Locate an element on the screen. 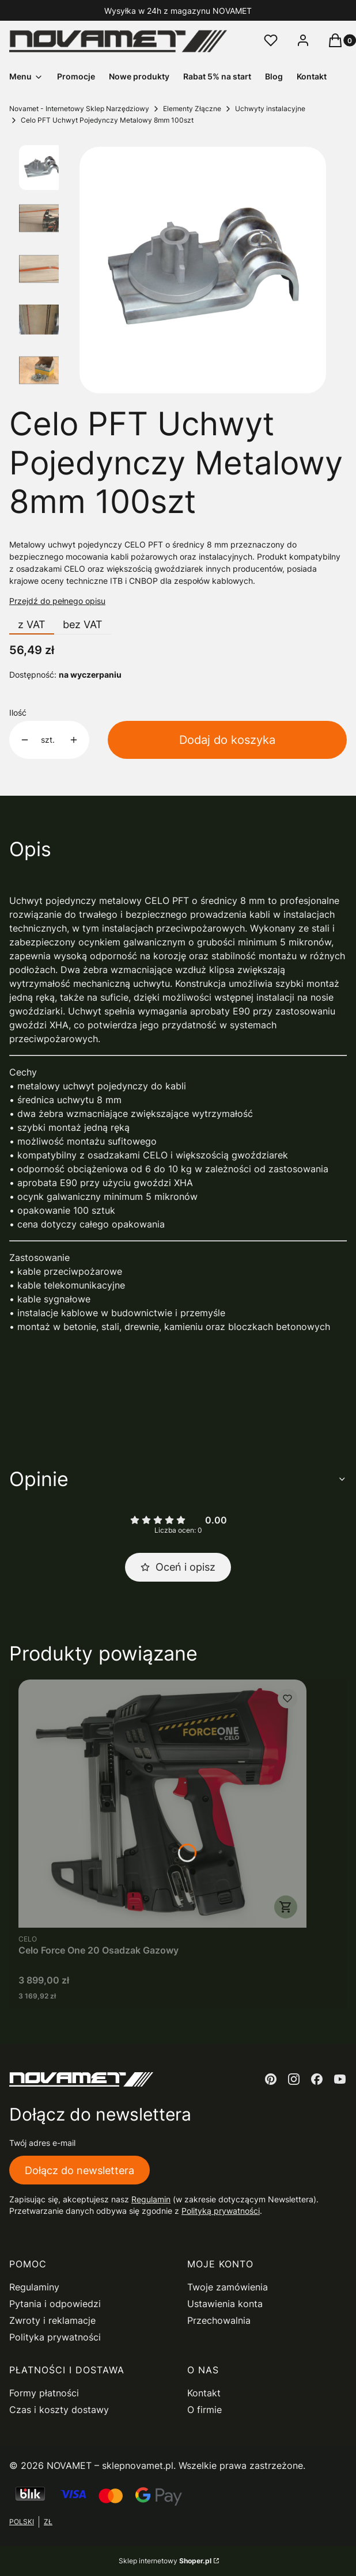 The height and width of the screenshot is (2576, 356). Twoje zamówienia is located at coordinates (227, 2287).